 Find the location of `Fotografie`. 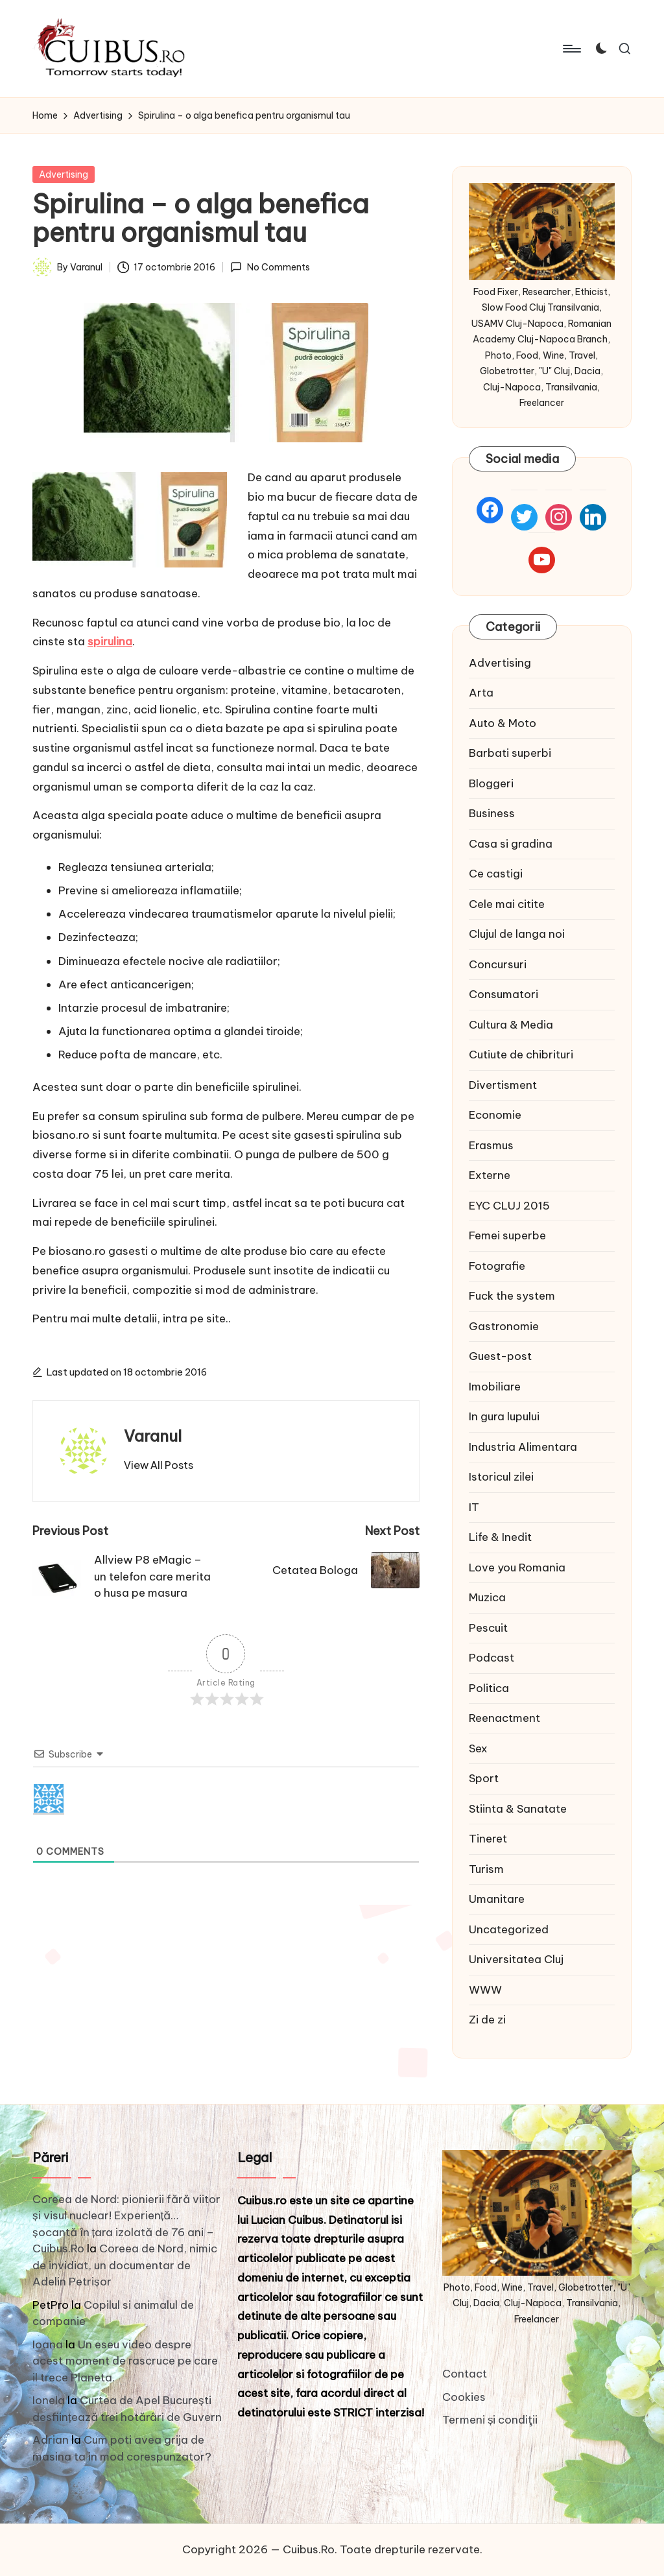

Fotografie is located at coordinates (497, 1266).